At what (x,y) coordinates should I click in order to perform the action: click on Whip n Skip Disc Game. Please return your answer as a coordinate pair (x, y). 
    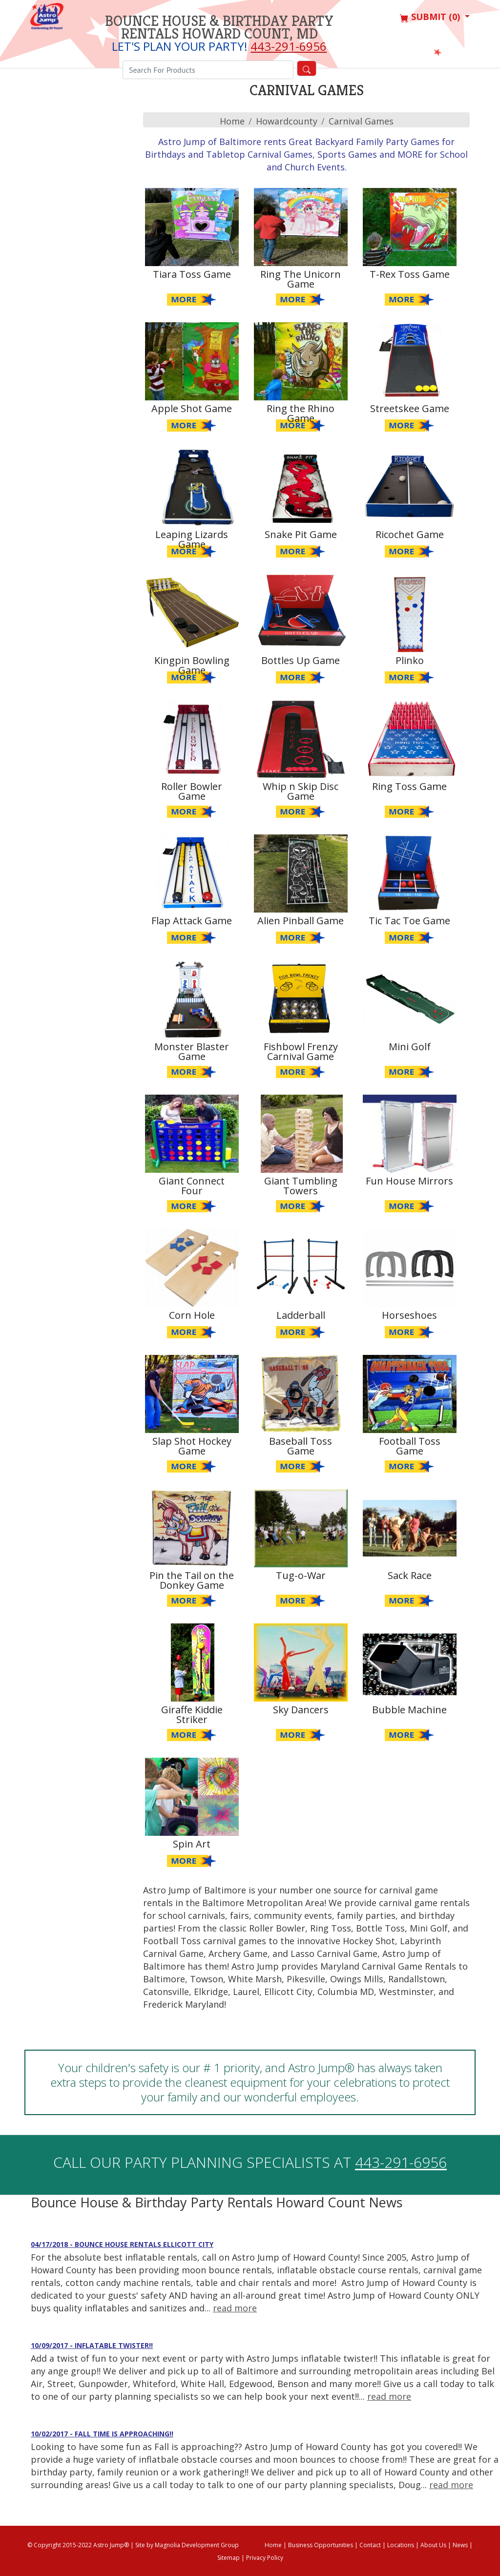
    Looking at the image, I should click on (300, 791).